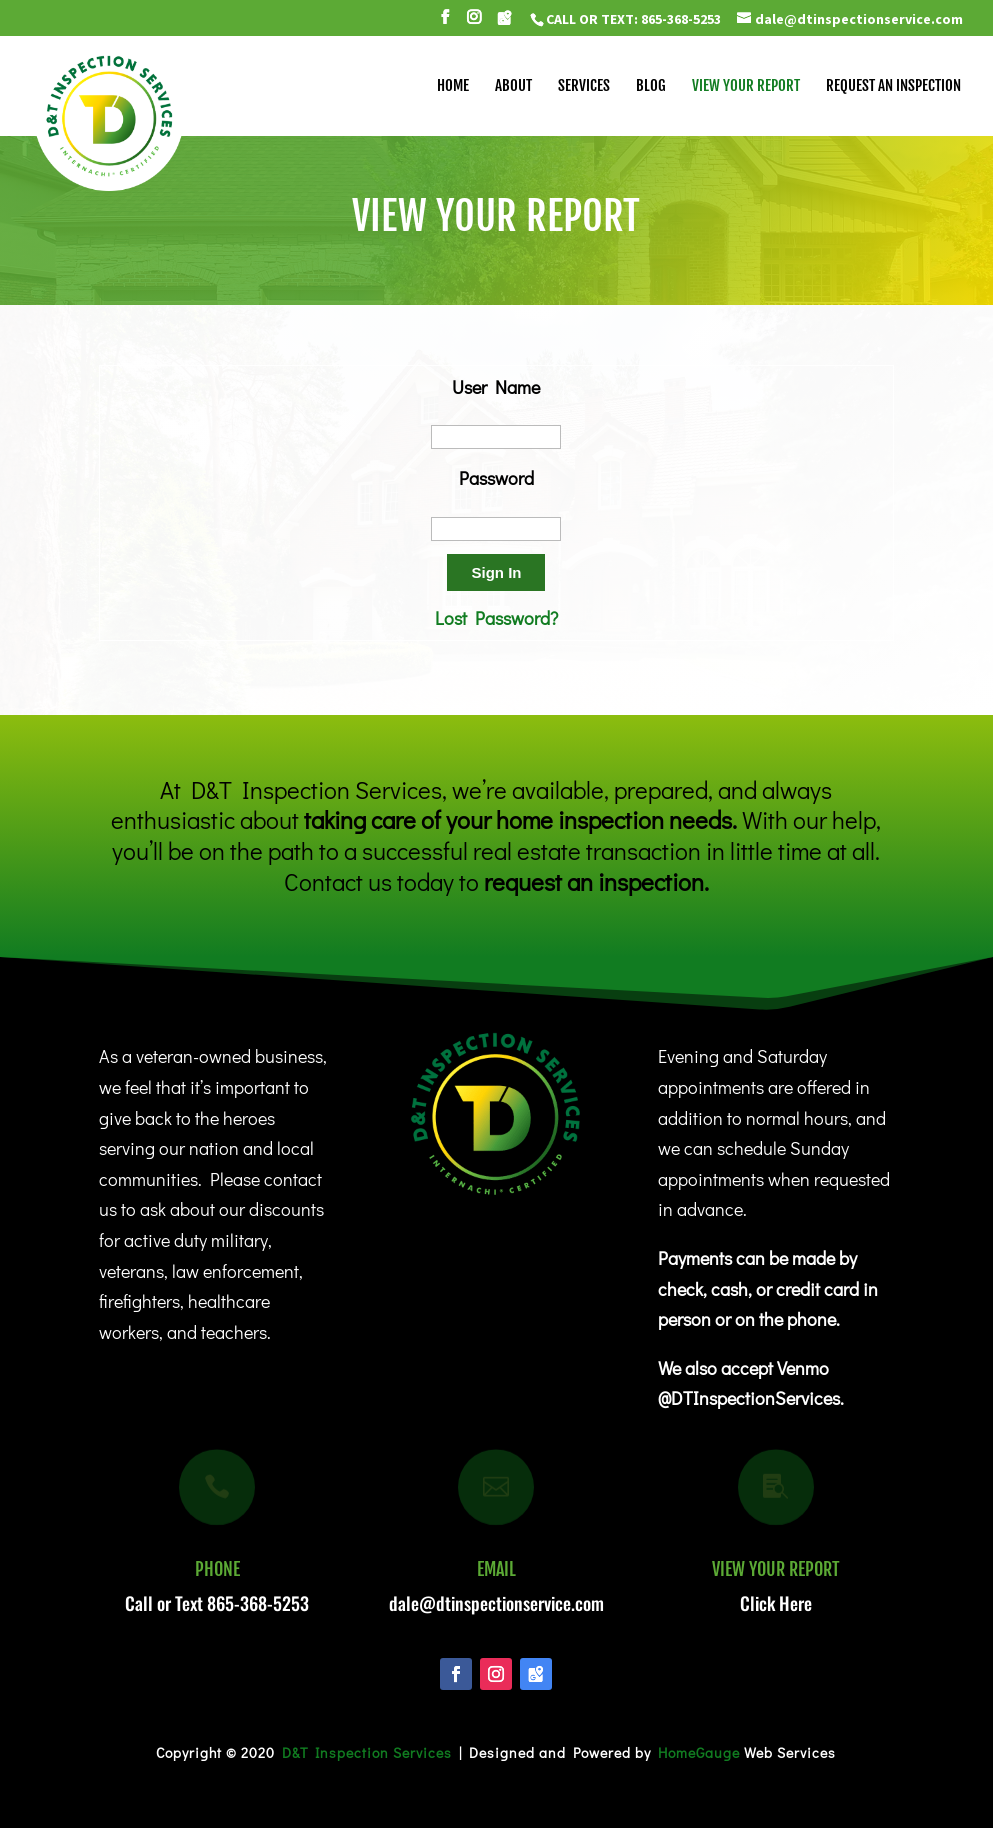 Image resolution: width=993 pixels, height=1828 pixels. What do you see at coordinates (513, 87) in the screenshot?
I see `ABOUT` at bounding box center [513, 87].